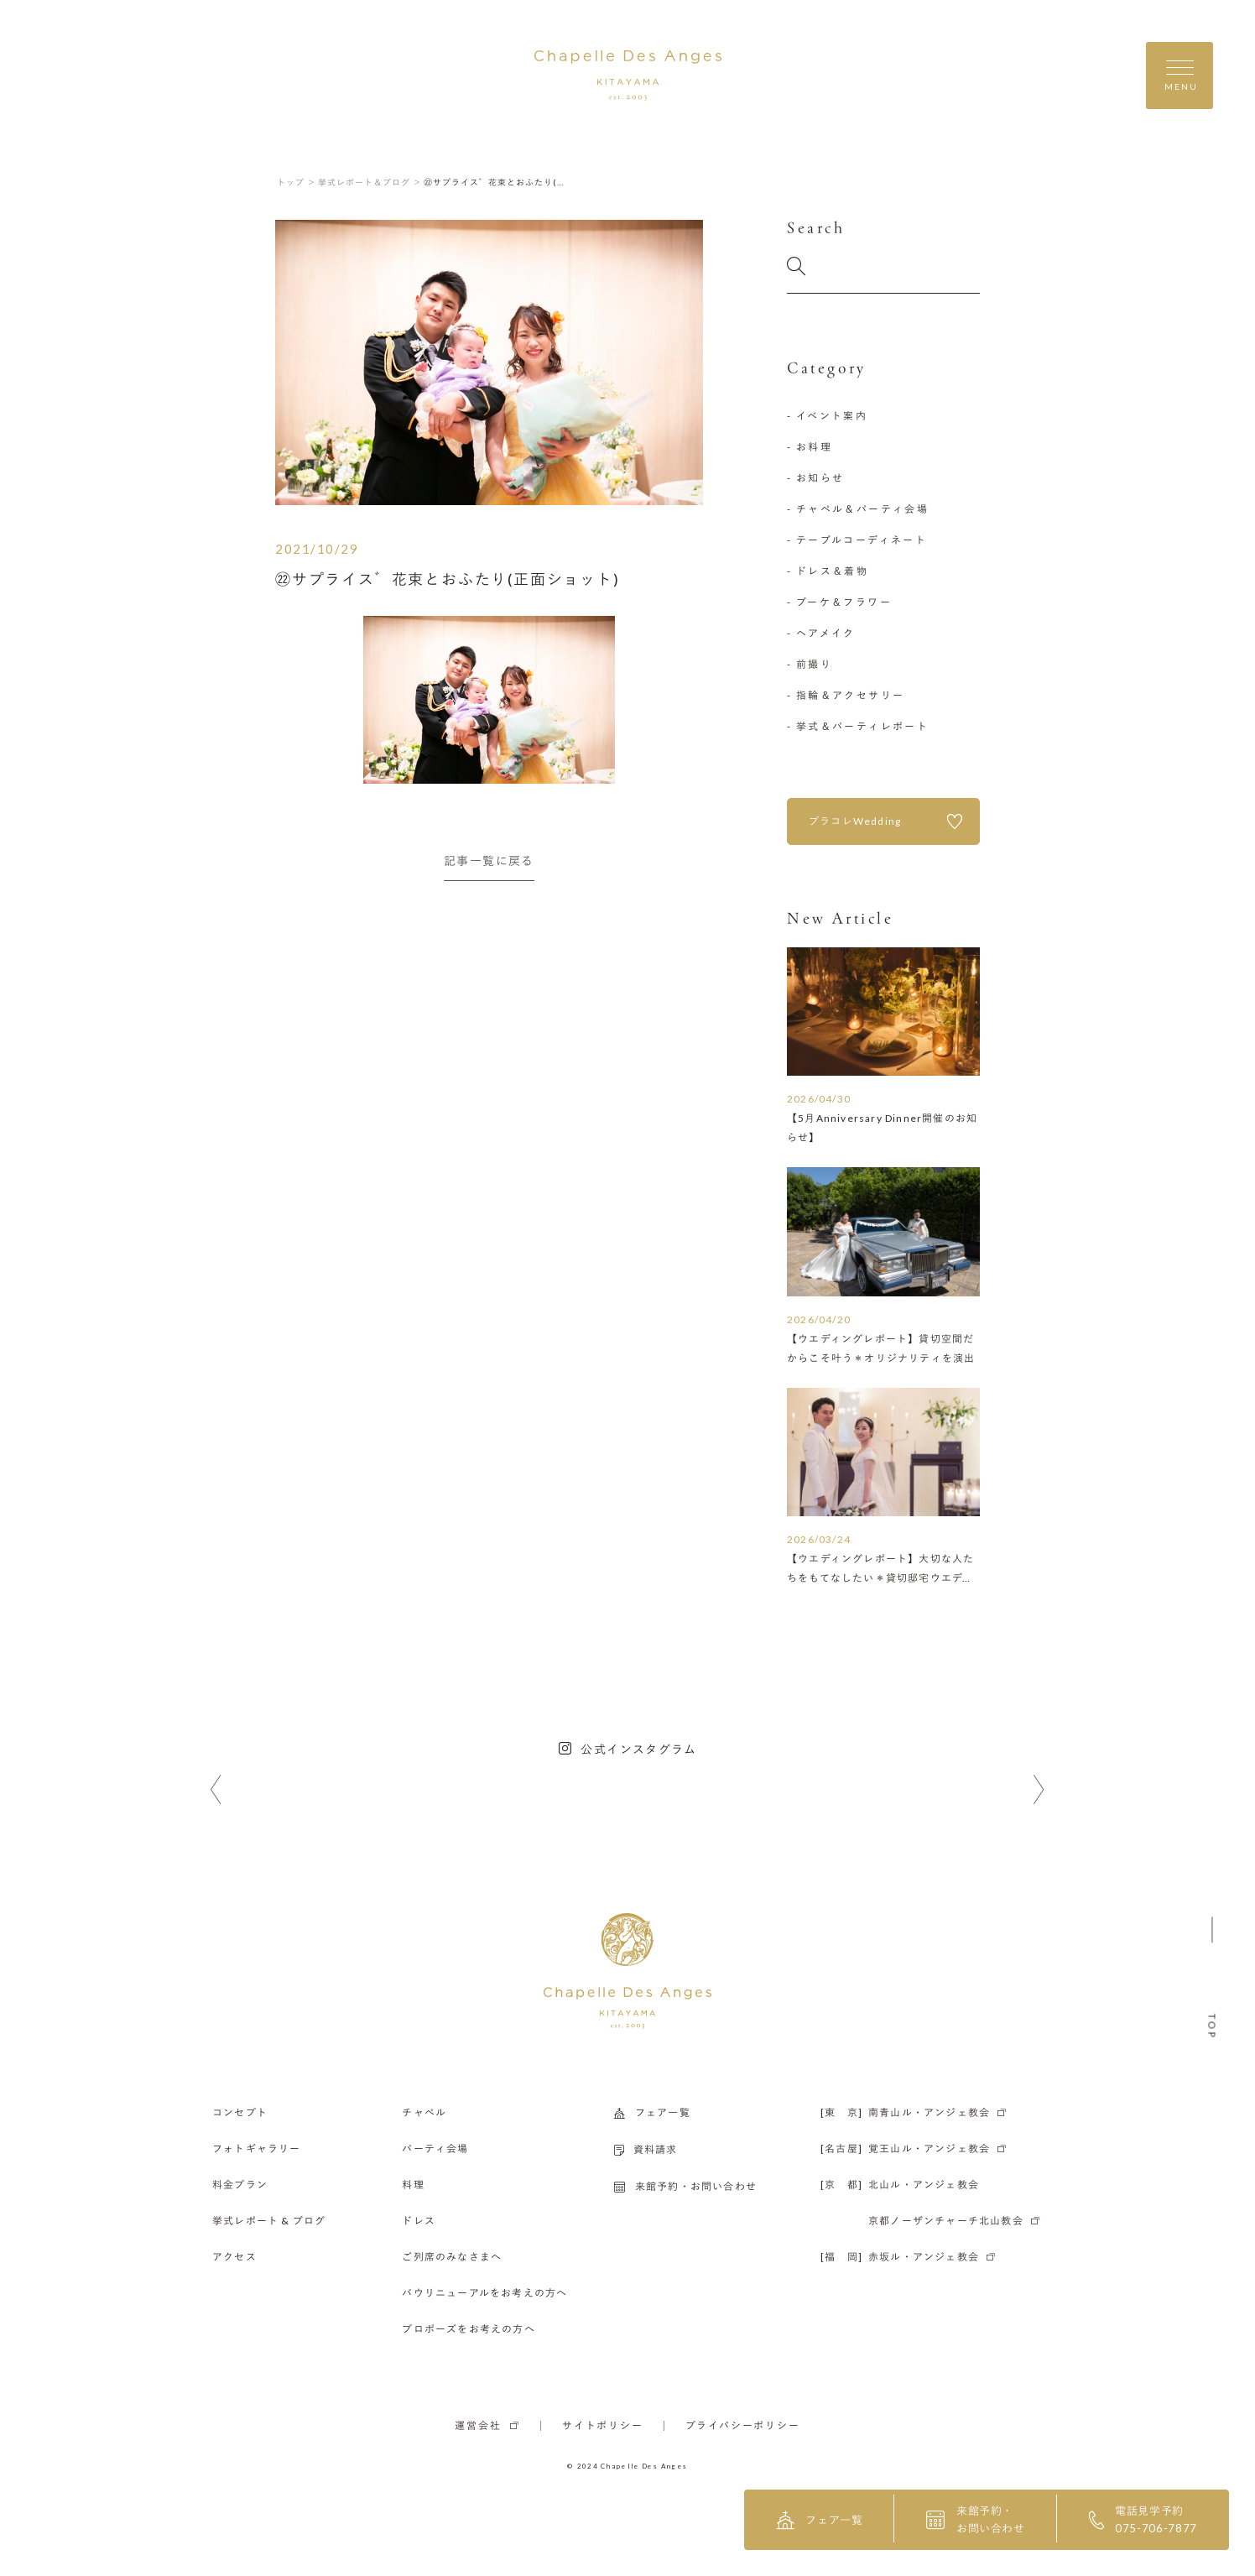 The image size is (1255, 2576). Describe the element at coordinates (370, 182) in the screenshot. I see `挙式レポート＆ブログ ＞` at that location.